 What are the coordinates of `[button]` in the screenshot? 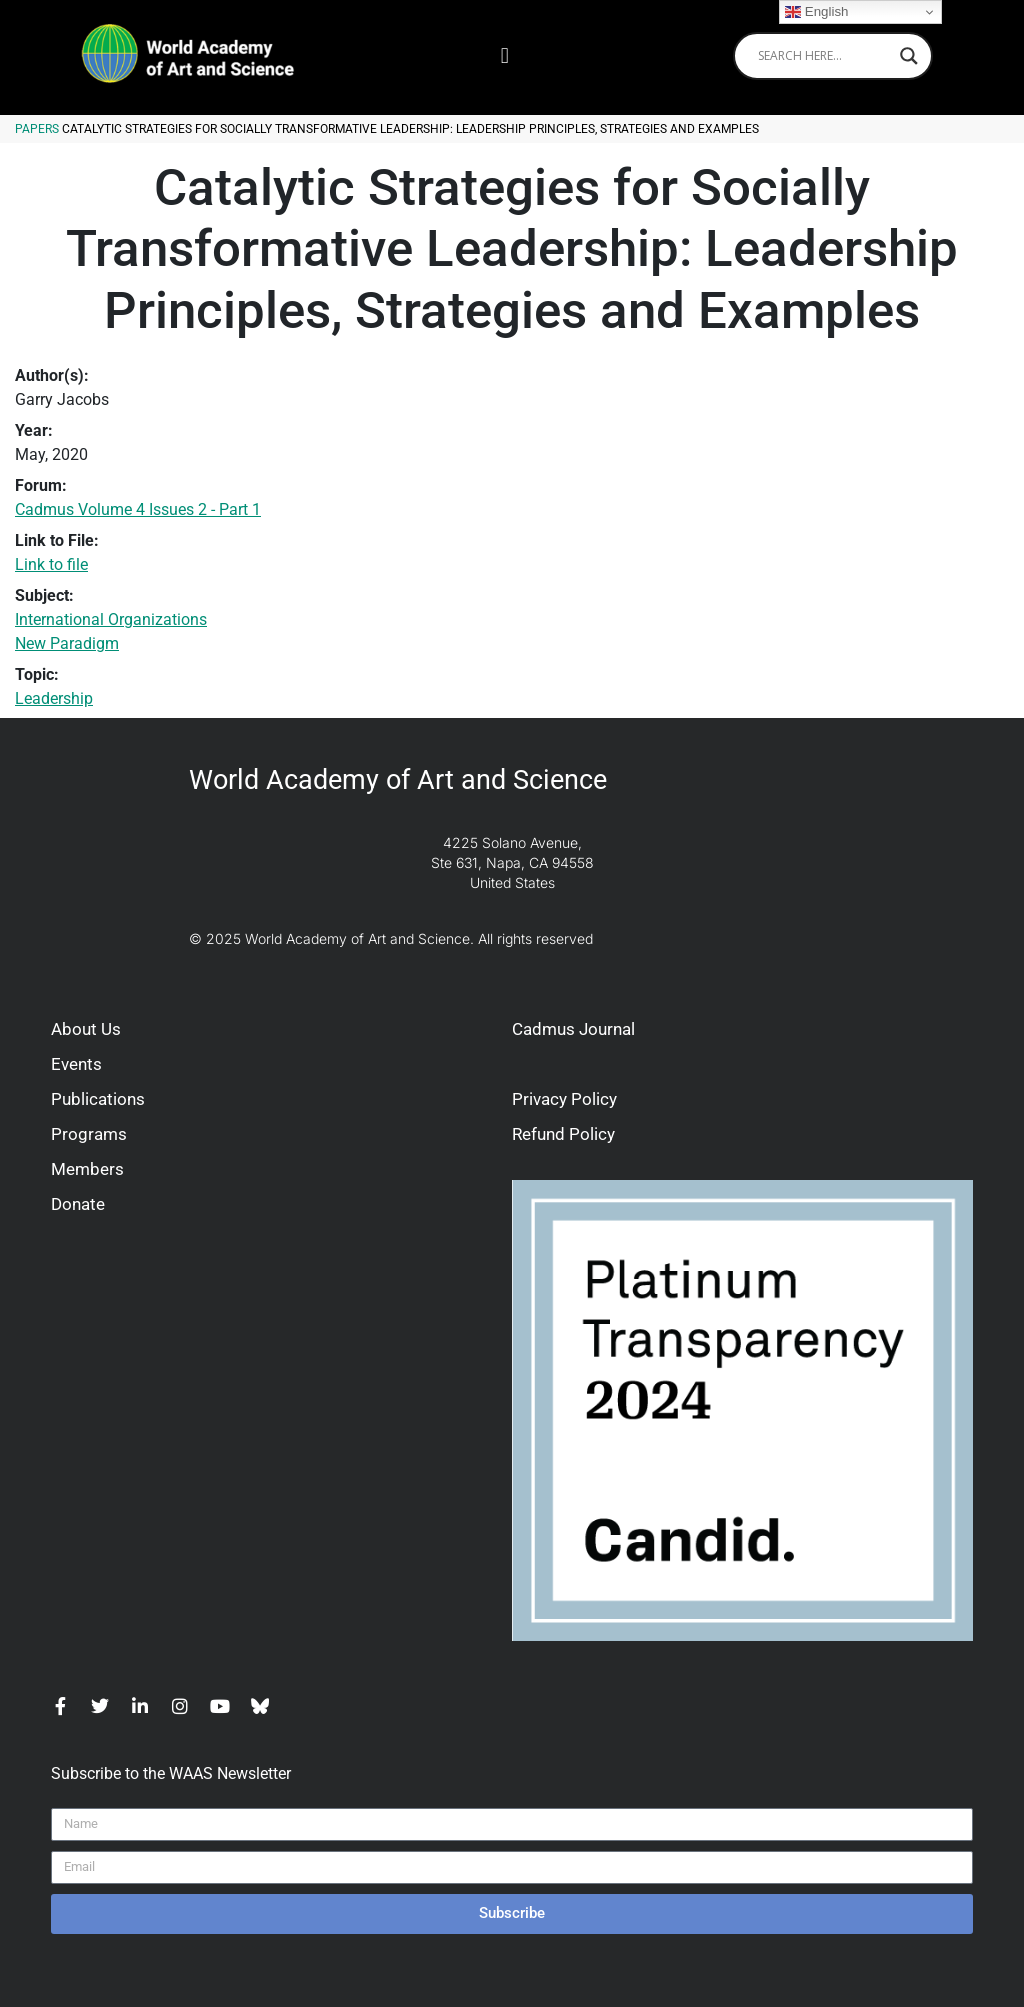 It's located at (504, 55).